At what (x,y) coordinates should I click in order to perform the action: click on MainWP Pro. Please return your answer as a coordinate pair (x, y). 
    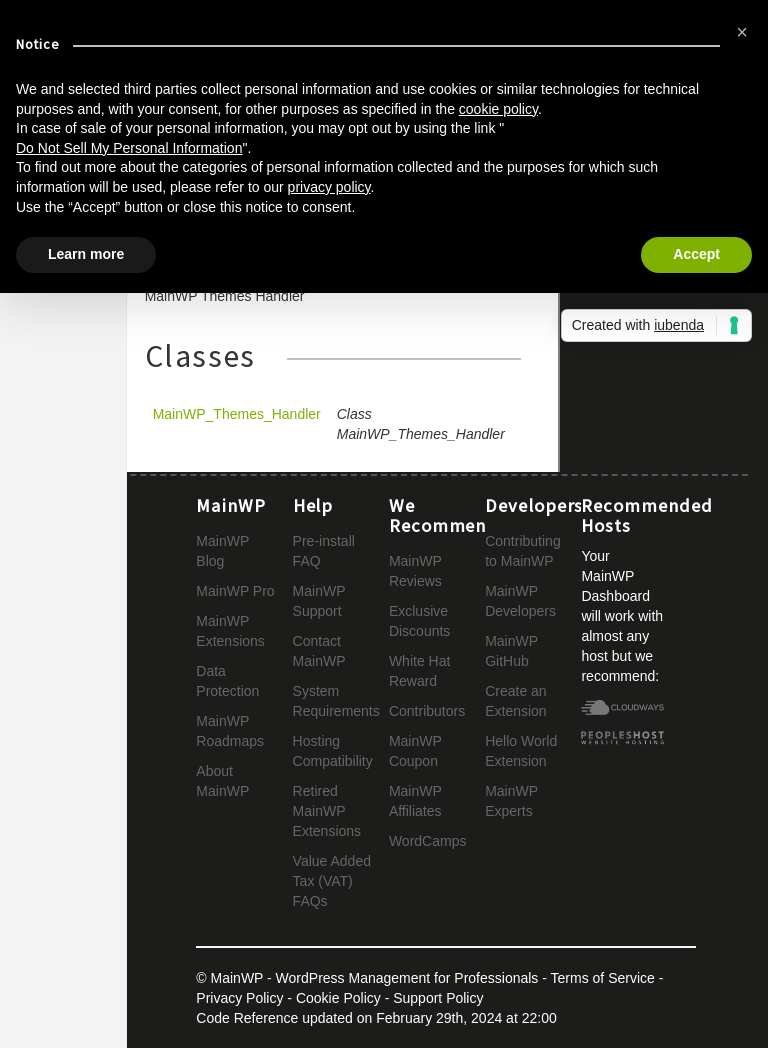
    Looking at the image, I should click on (235, 591).